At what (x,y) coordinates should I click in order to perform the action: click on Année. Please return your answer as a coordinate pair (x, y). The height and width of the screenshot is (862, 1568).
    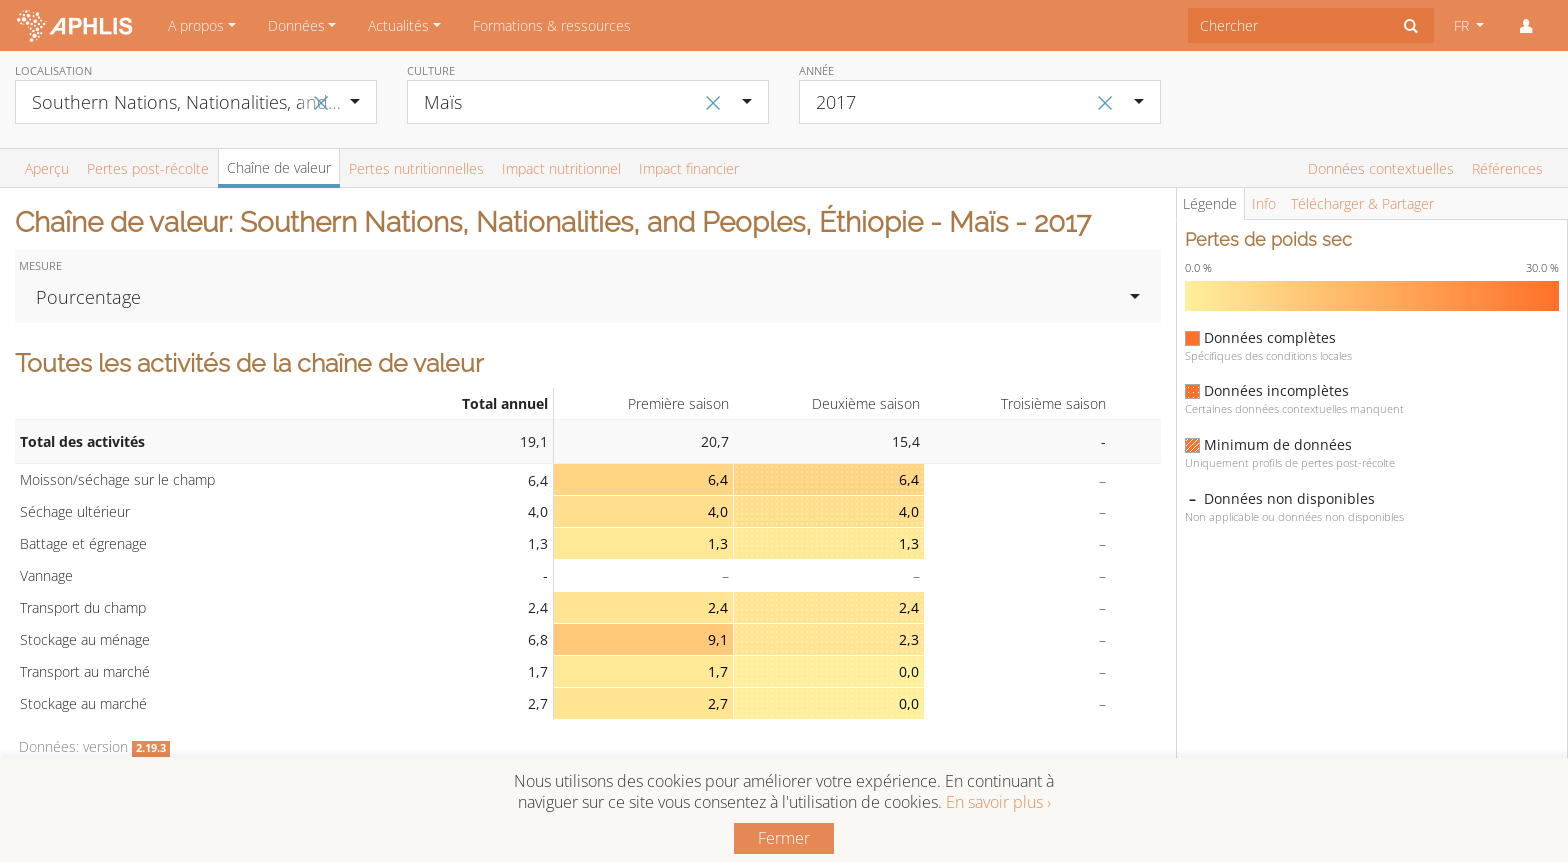
    Looking at the image, I should click on (816, 70).